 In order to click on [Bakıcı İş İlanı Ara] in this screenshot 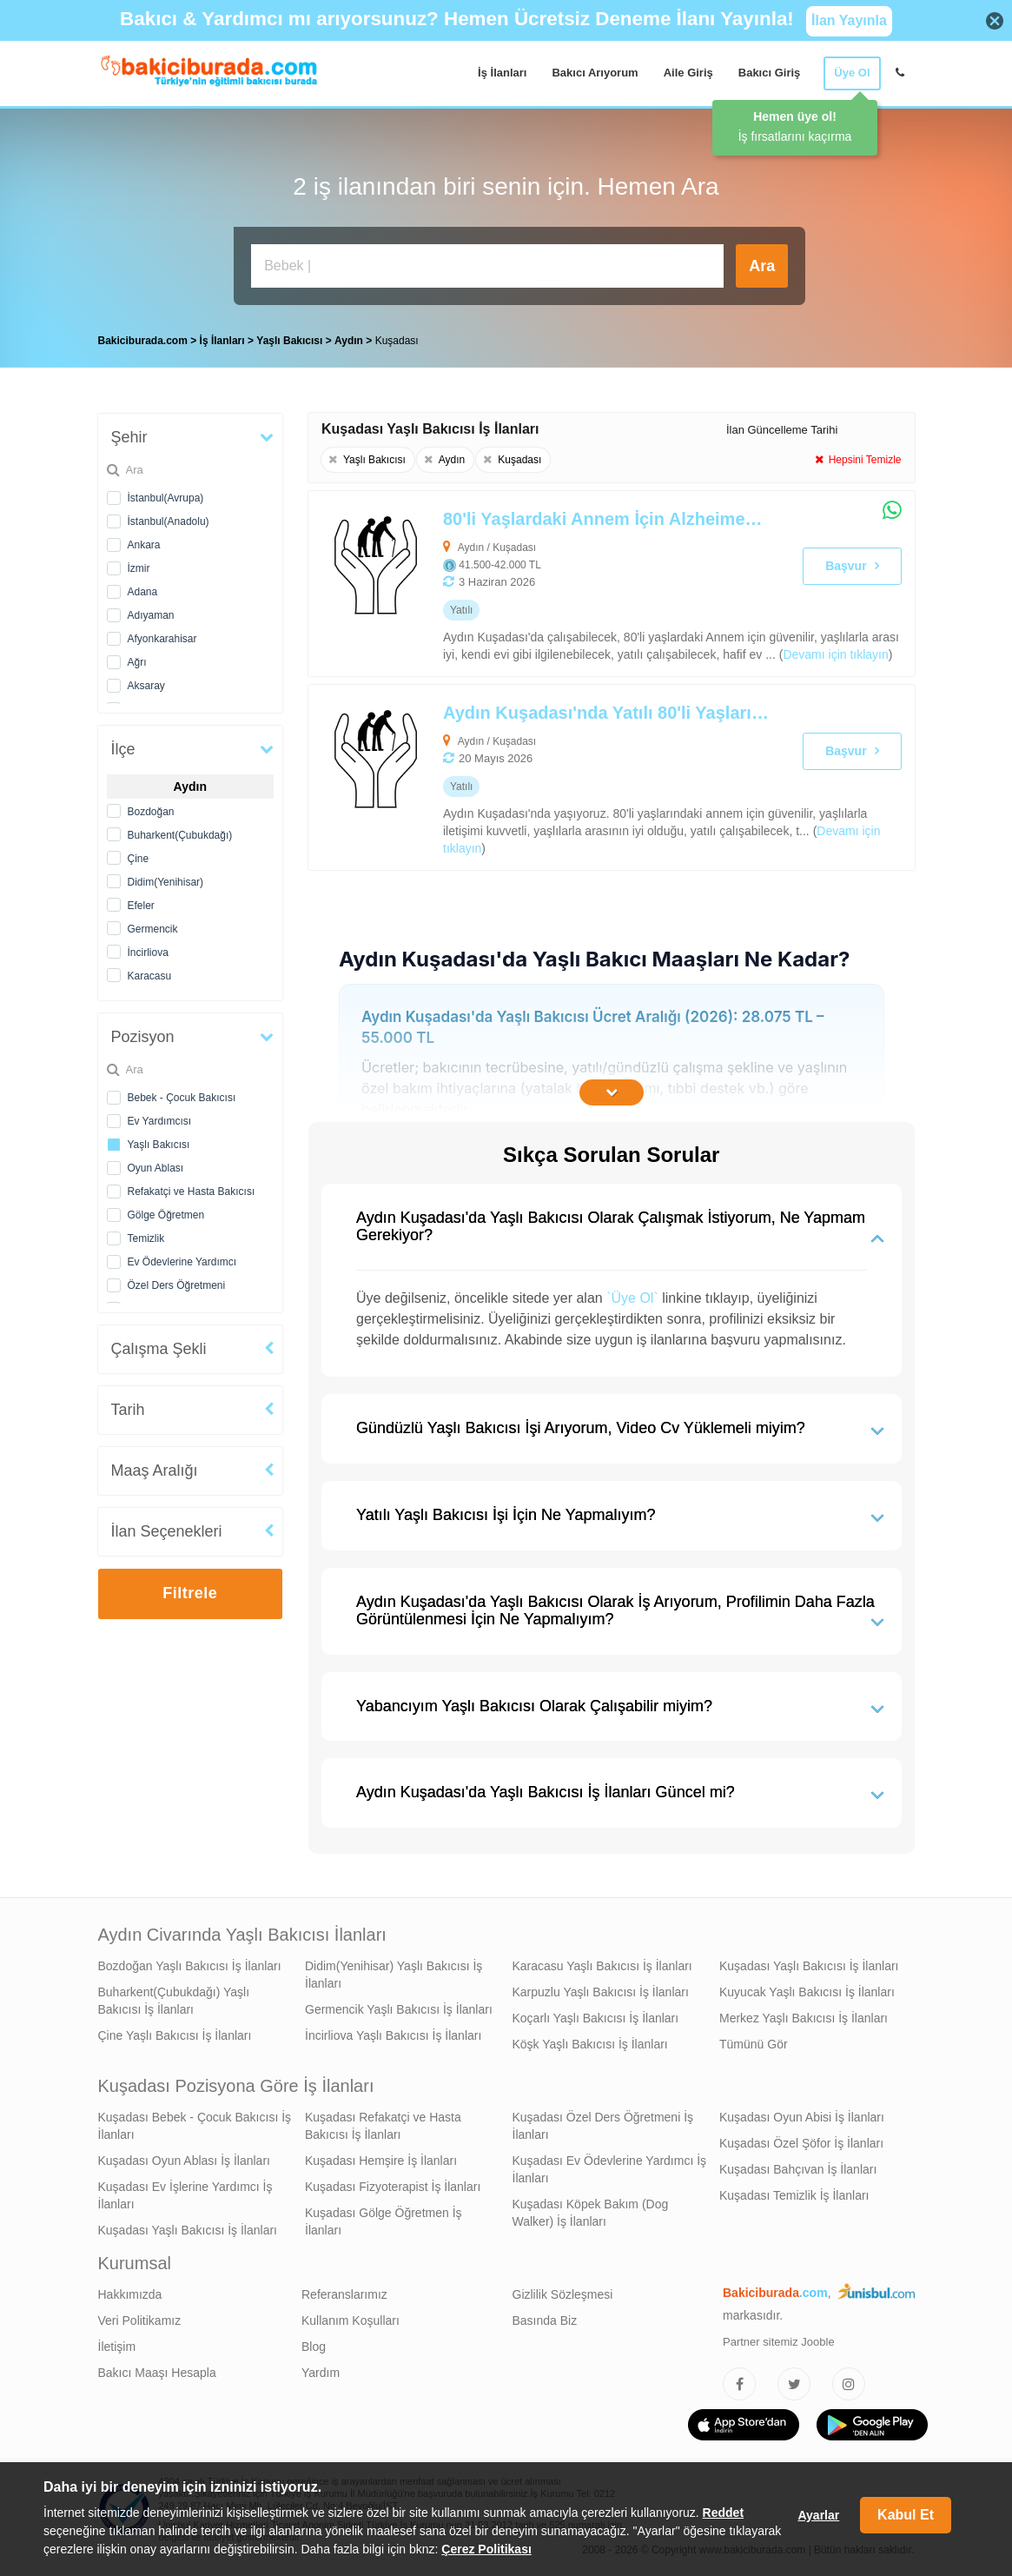, I will do `click(487, 266)`.